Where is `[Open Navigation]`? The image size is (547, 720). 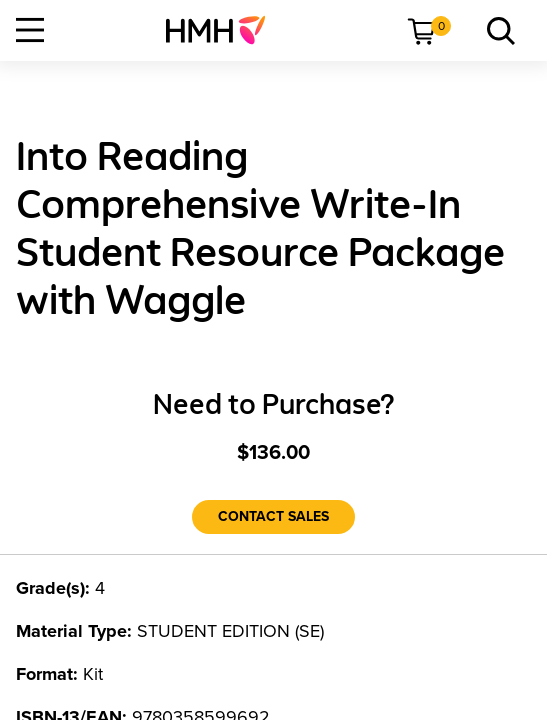
[Open Navigation] is located at coordinates (30, 30).